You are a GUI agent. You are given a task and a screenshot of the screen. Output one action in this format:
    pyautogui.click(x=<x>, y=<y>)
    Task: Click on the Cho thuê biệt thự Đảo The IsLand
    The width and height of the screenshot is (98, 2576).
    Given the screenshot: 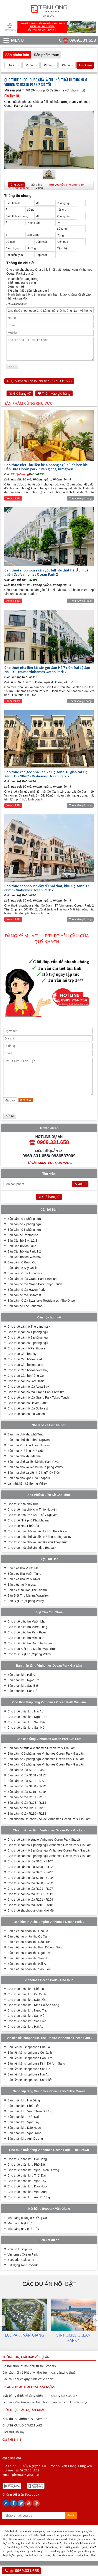 What is the action you would take?
    pyautogui.click(x=31, y=1653)
    